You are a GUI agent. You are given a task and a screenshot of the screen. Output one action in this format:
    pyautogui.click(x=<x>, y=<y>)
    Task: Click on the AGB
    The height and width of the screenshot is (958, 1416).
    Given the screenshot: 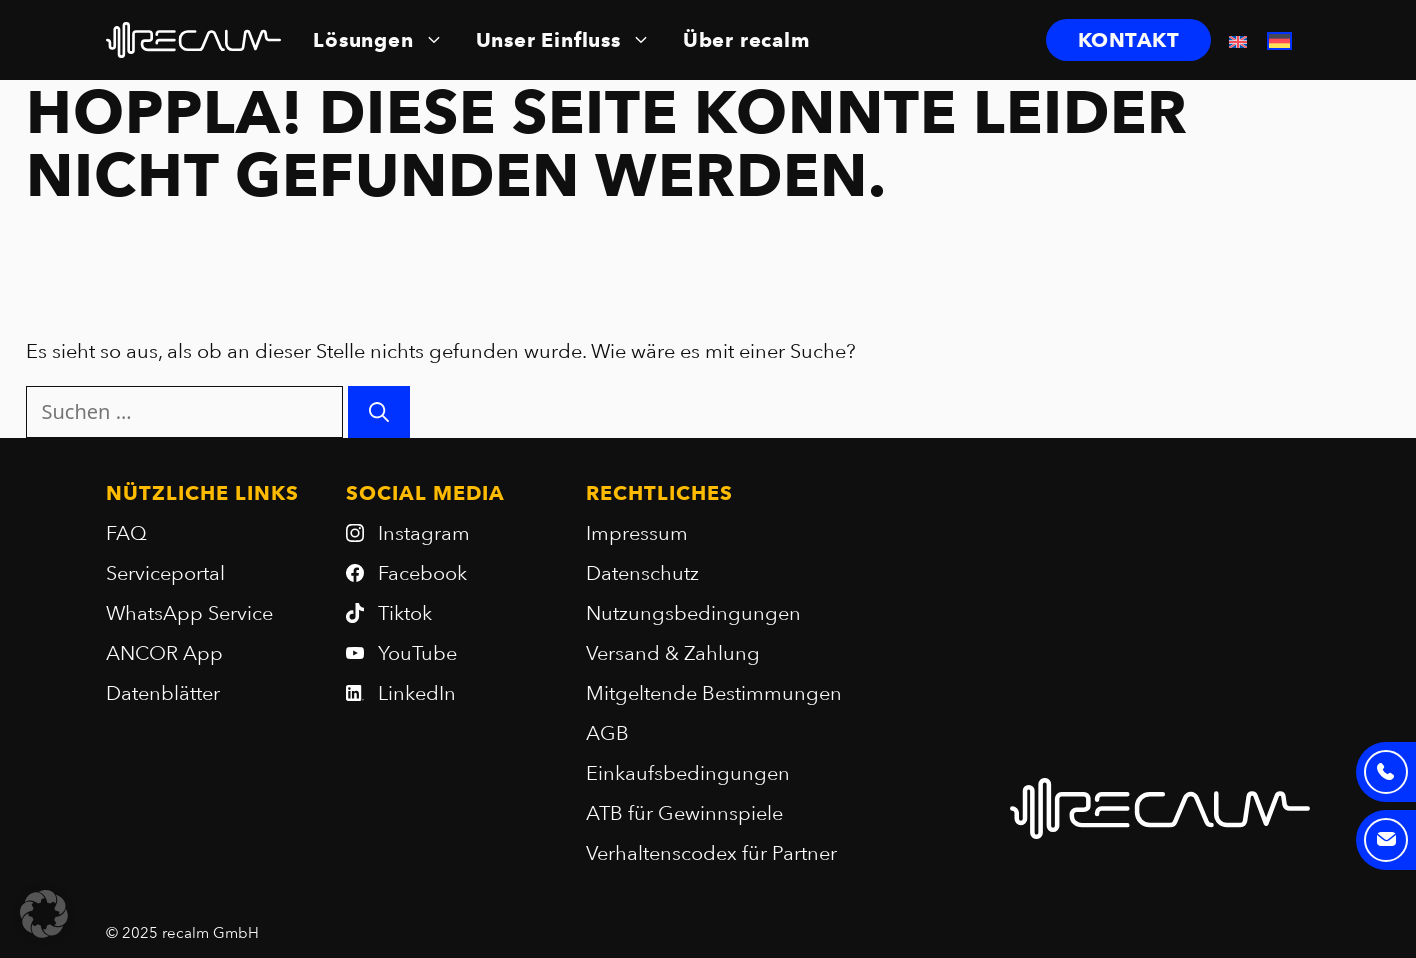 What is the action you would take?
    pyautogui.click(x=607, y=733)
    